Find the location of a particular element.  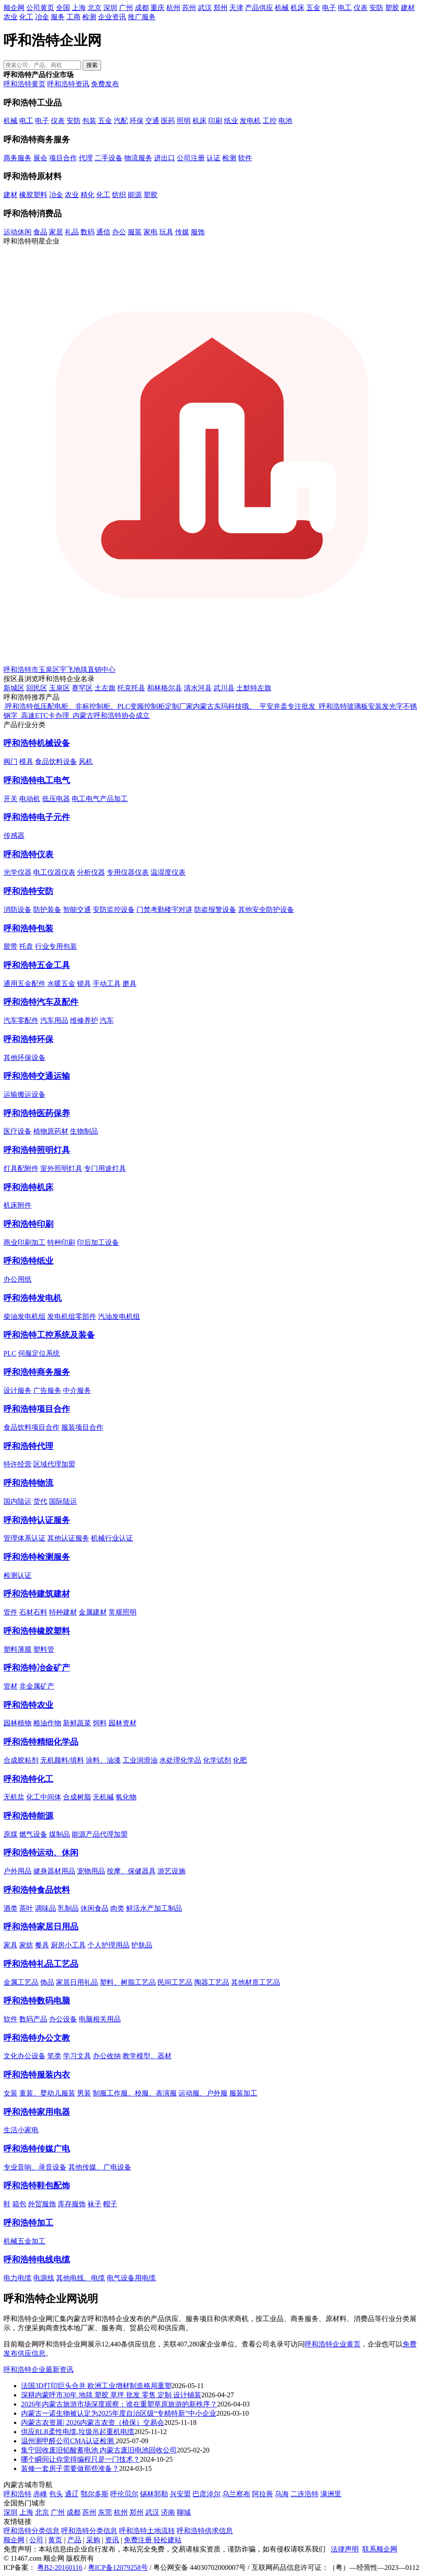

管理体系认证 is located at coordinates (25, 1538).